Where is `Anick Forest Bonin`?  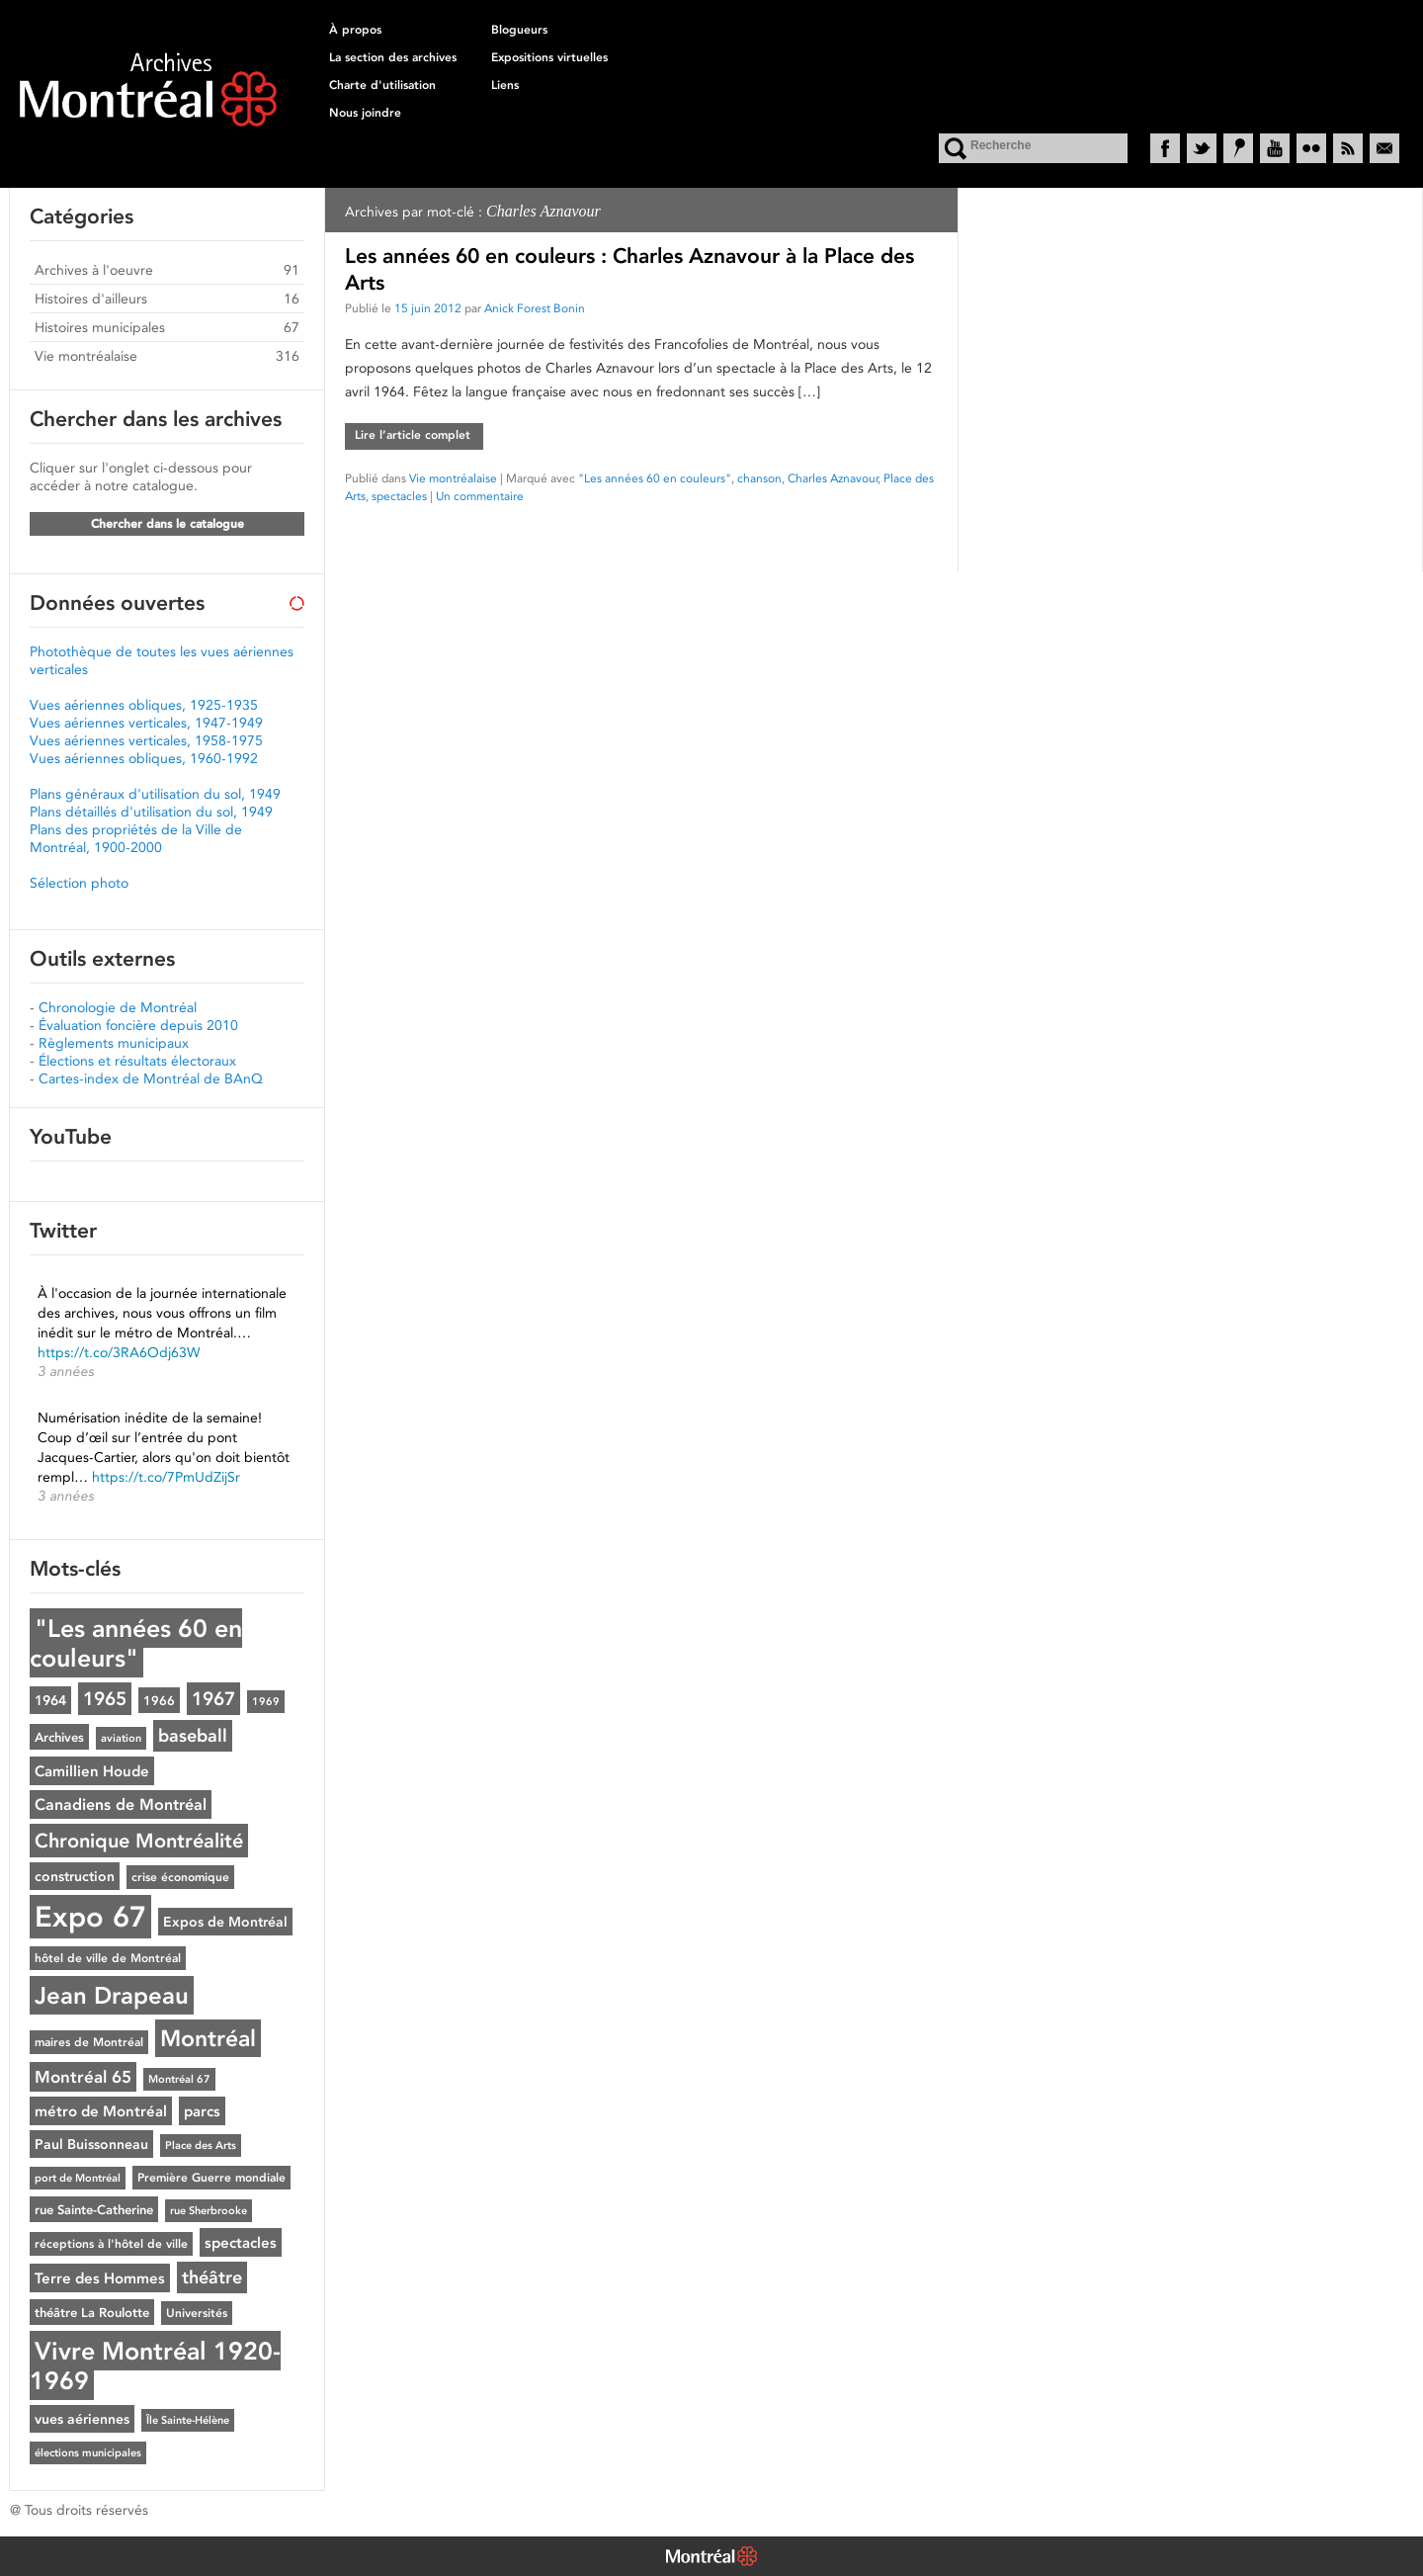
Anick Forest Bonin is located at coordinates (534, 308).